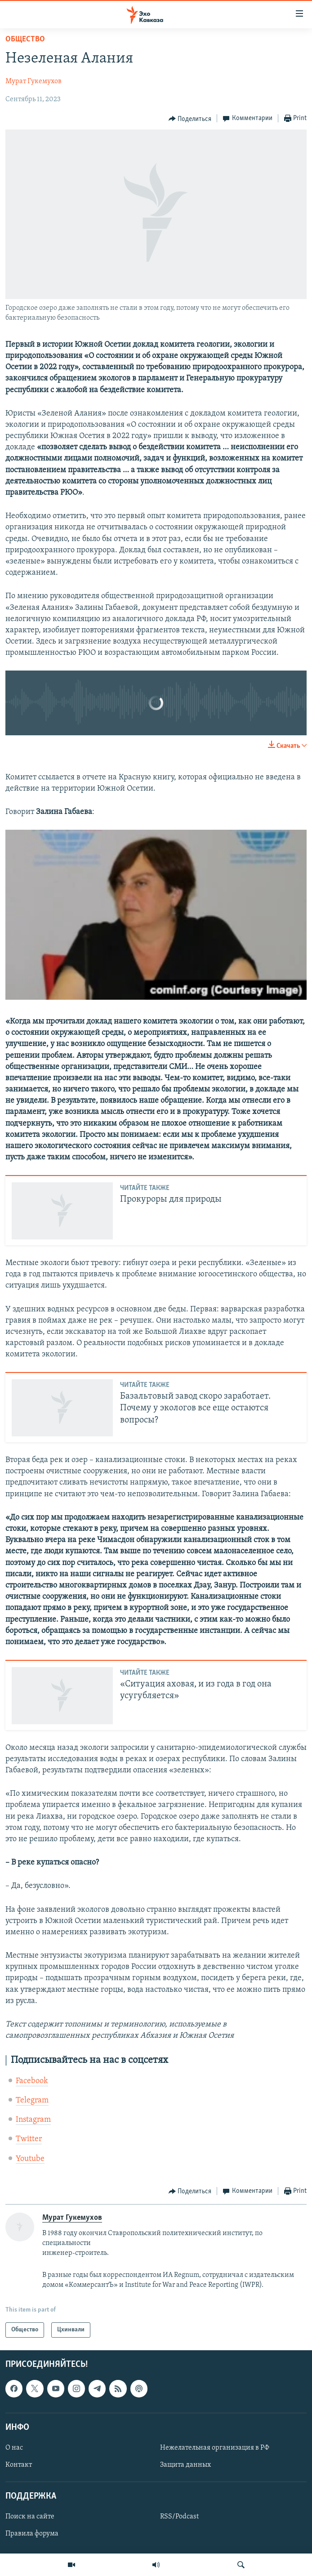 The height and width of the screenshot is (2576, 312). I want to click on Twitter, so click(29, 2139).